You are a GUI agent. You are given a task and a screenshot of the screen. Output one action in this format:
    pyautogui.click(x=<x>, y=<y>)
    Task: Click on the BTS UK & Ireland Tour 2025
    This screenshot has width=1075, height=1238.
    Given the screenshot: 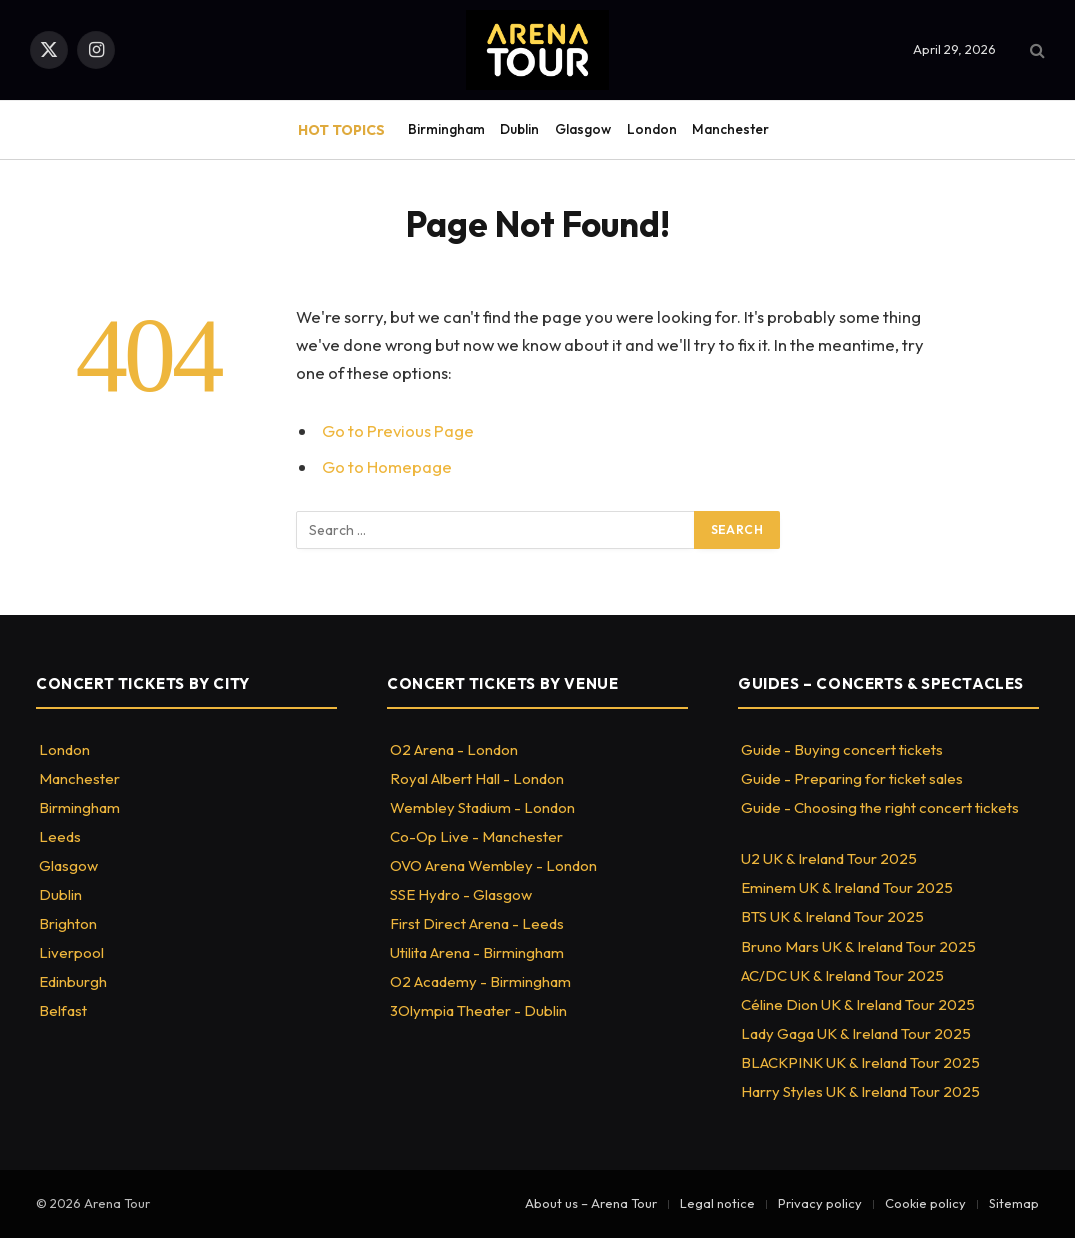 What is the action you would take?
    pyautogui.click(x=832, y=916)
    